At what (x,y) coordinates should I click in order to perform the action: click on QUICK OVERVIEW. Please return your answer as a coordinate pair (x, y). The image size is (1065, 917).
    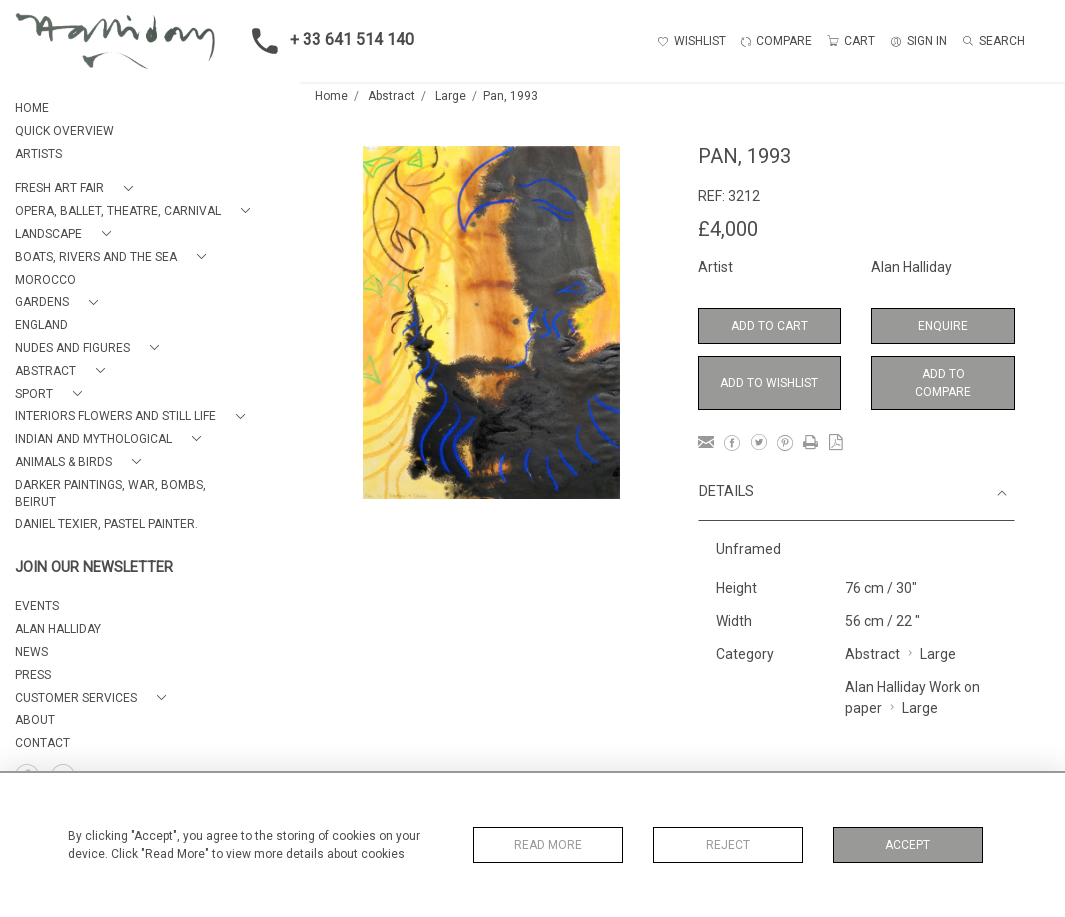
    Looking at the image, I should click on (64, 131).